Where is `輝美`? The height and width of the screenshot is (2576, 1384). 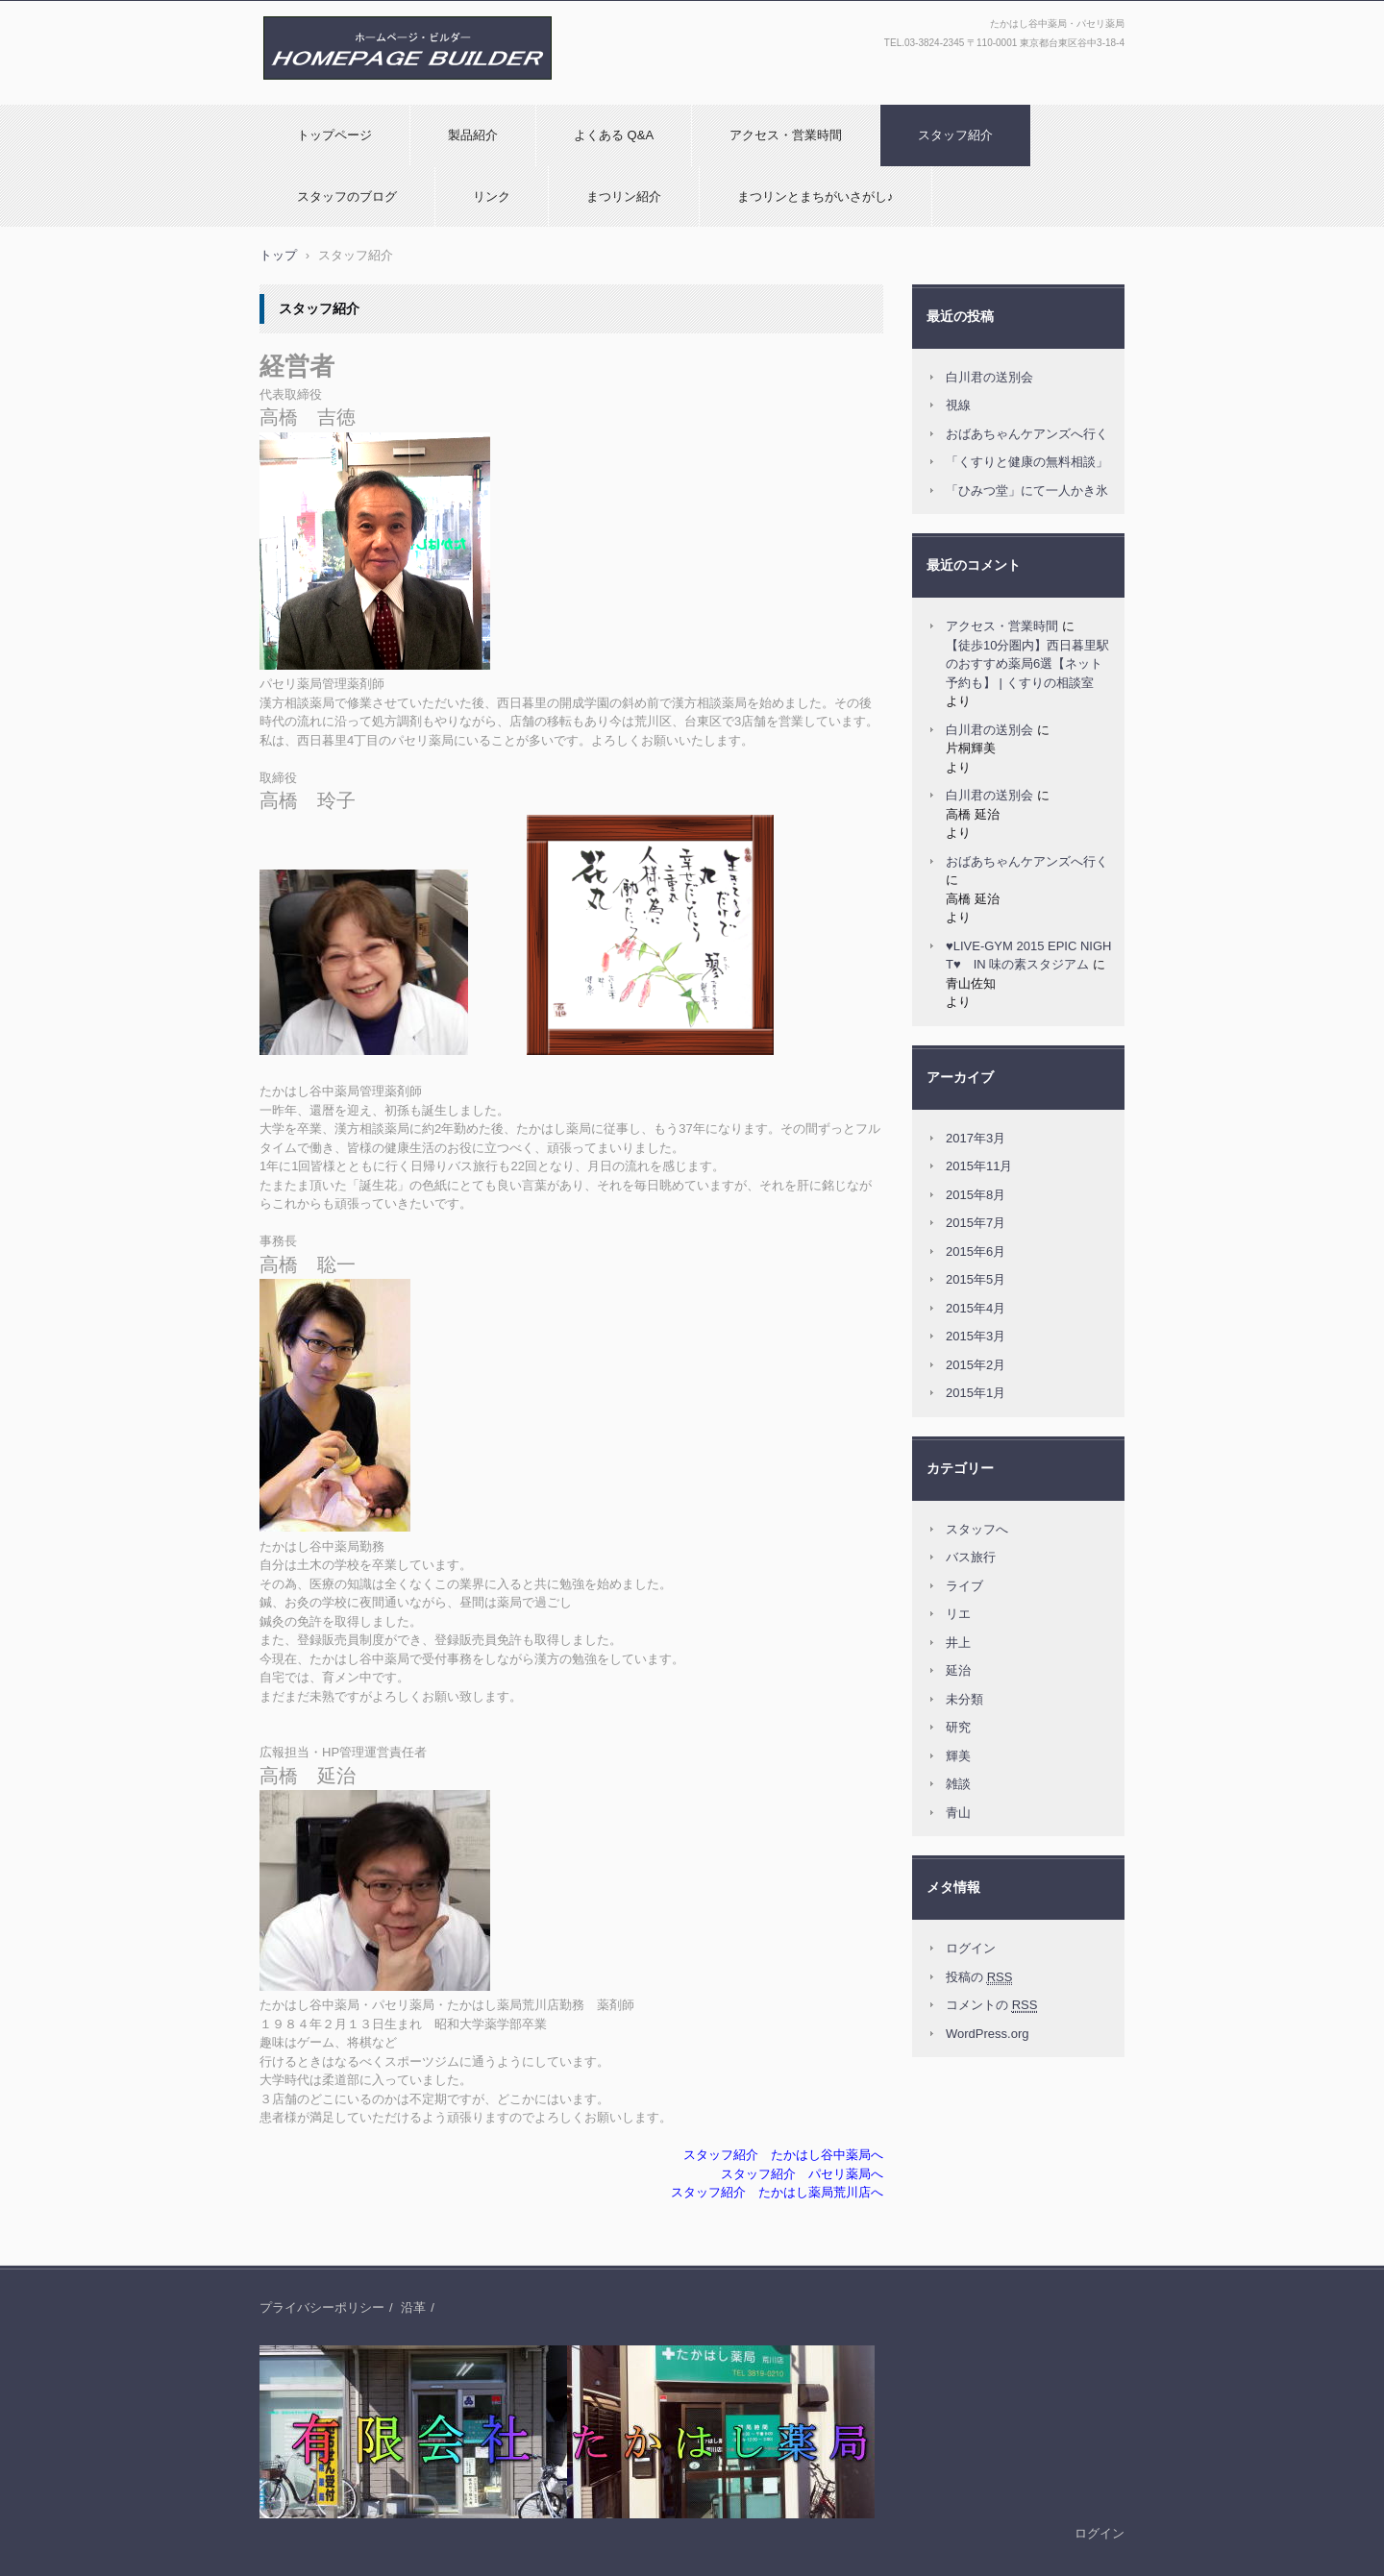
輝美 is located at coordinates (958, 1756).